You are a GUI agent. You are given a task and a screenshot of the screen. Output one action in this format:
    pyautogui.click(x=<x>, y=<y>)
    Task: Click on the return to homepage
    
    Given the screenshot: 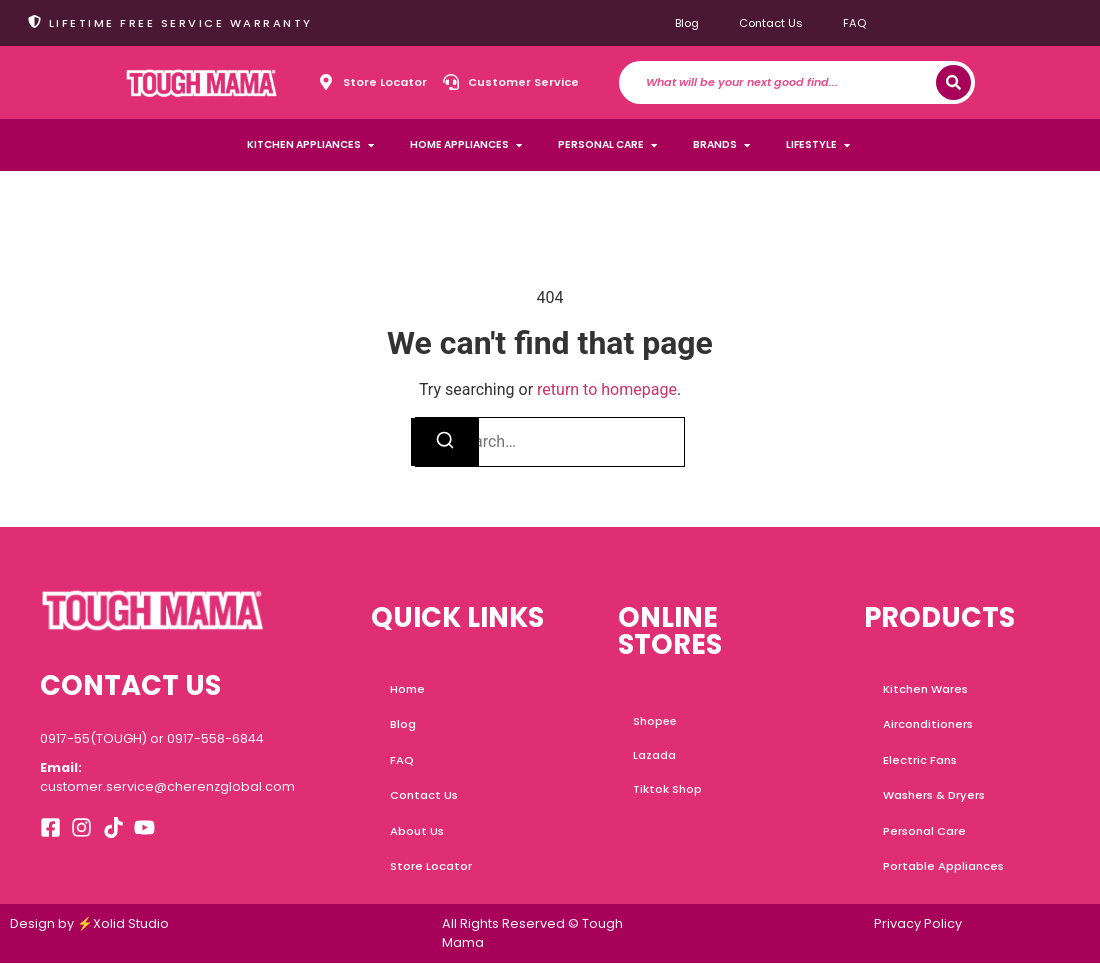 What is the action you would take?
    pyautogui.click(x=607, y=389)
    